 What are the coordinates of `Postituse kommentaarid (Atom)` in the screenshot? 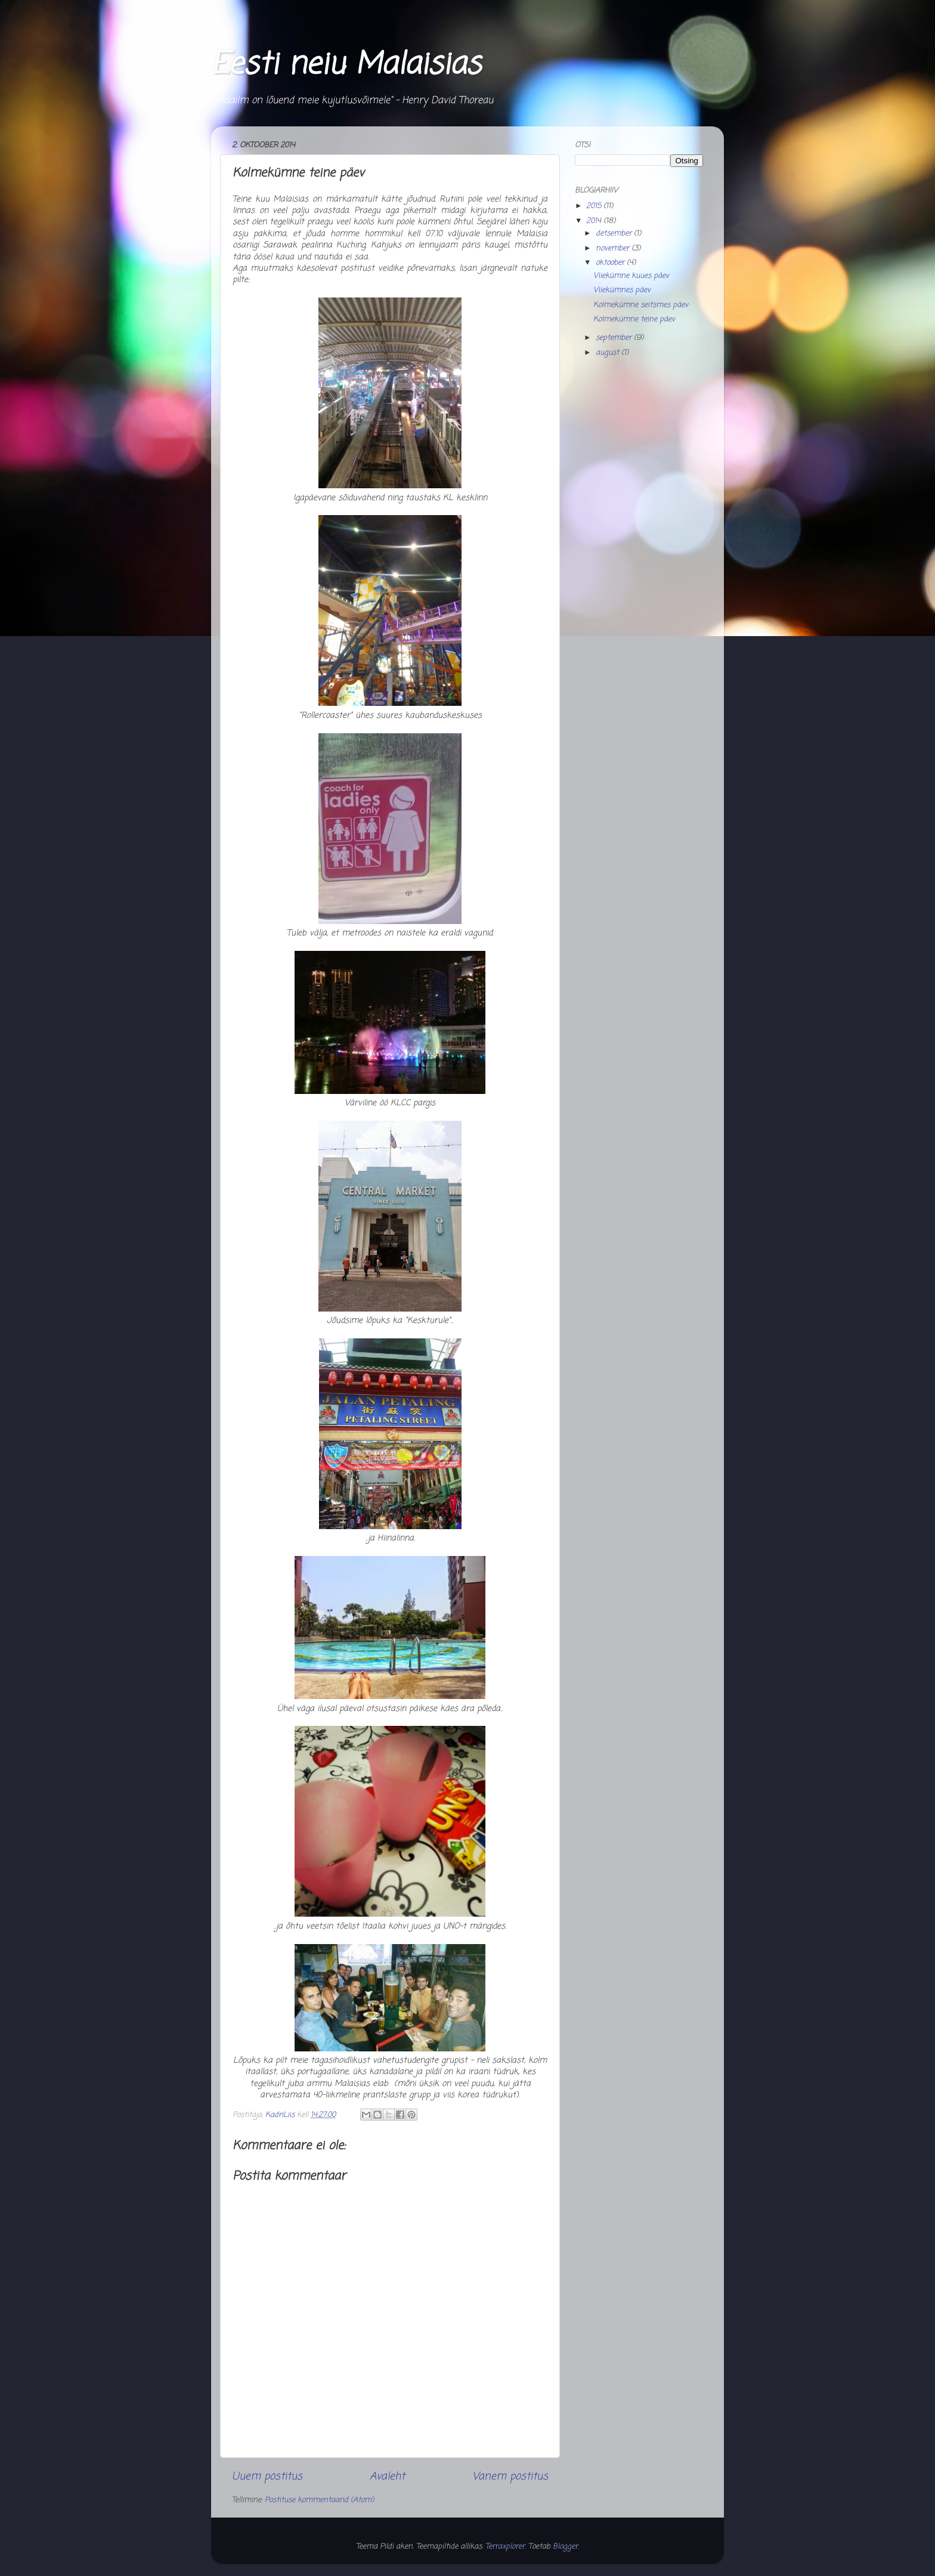 It's located at (319, 2500).